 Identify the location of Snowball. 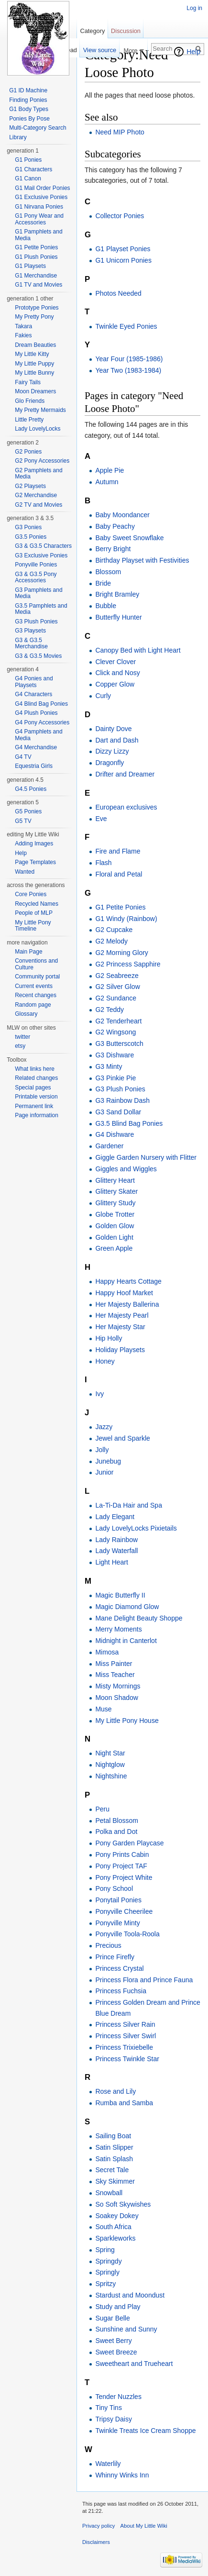
(108, 2193).